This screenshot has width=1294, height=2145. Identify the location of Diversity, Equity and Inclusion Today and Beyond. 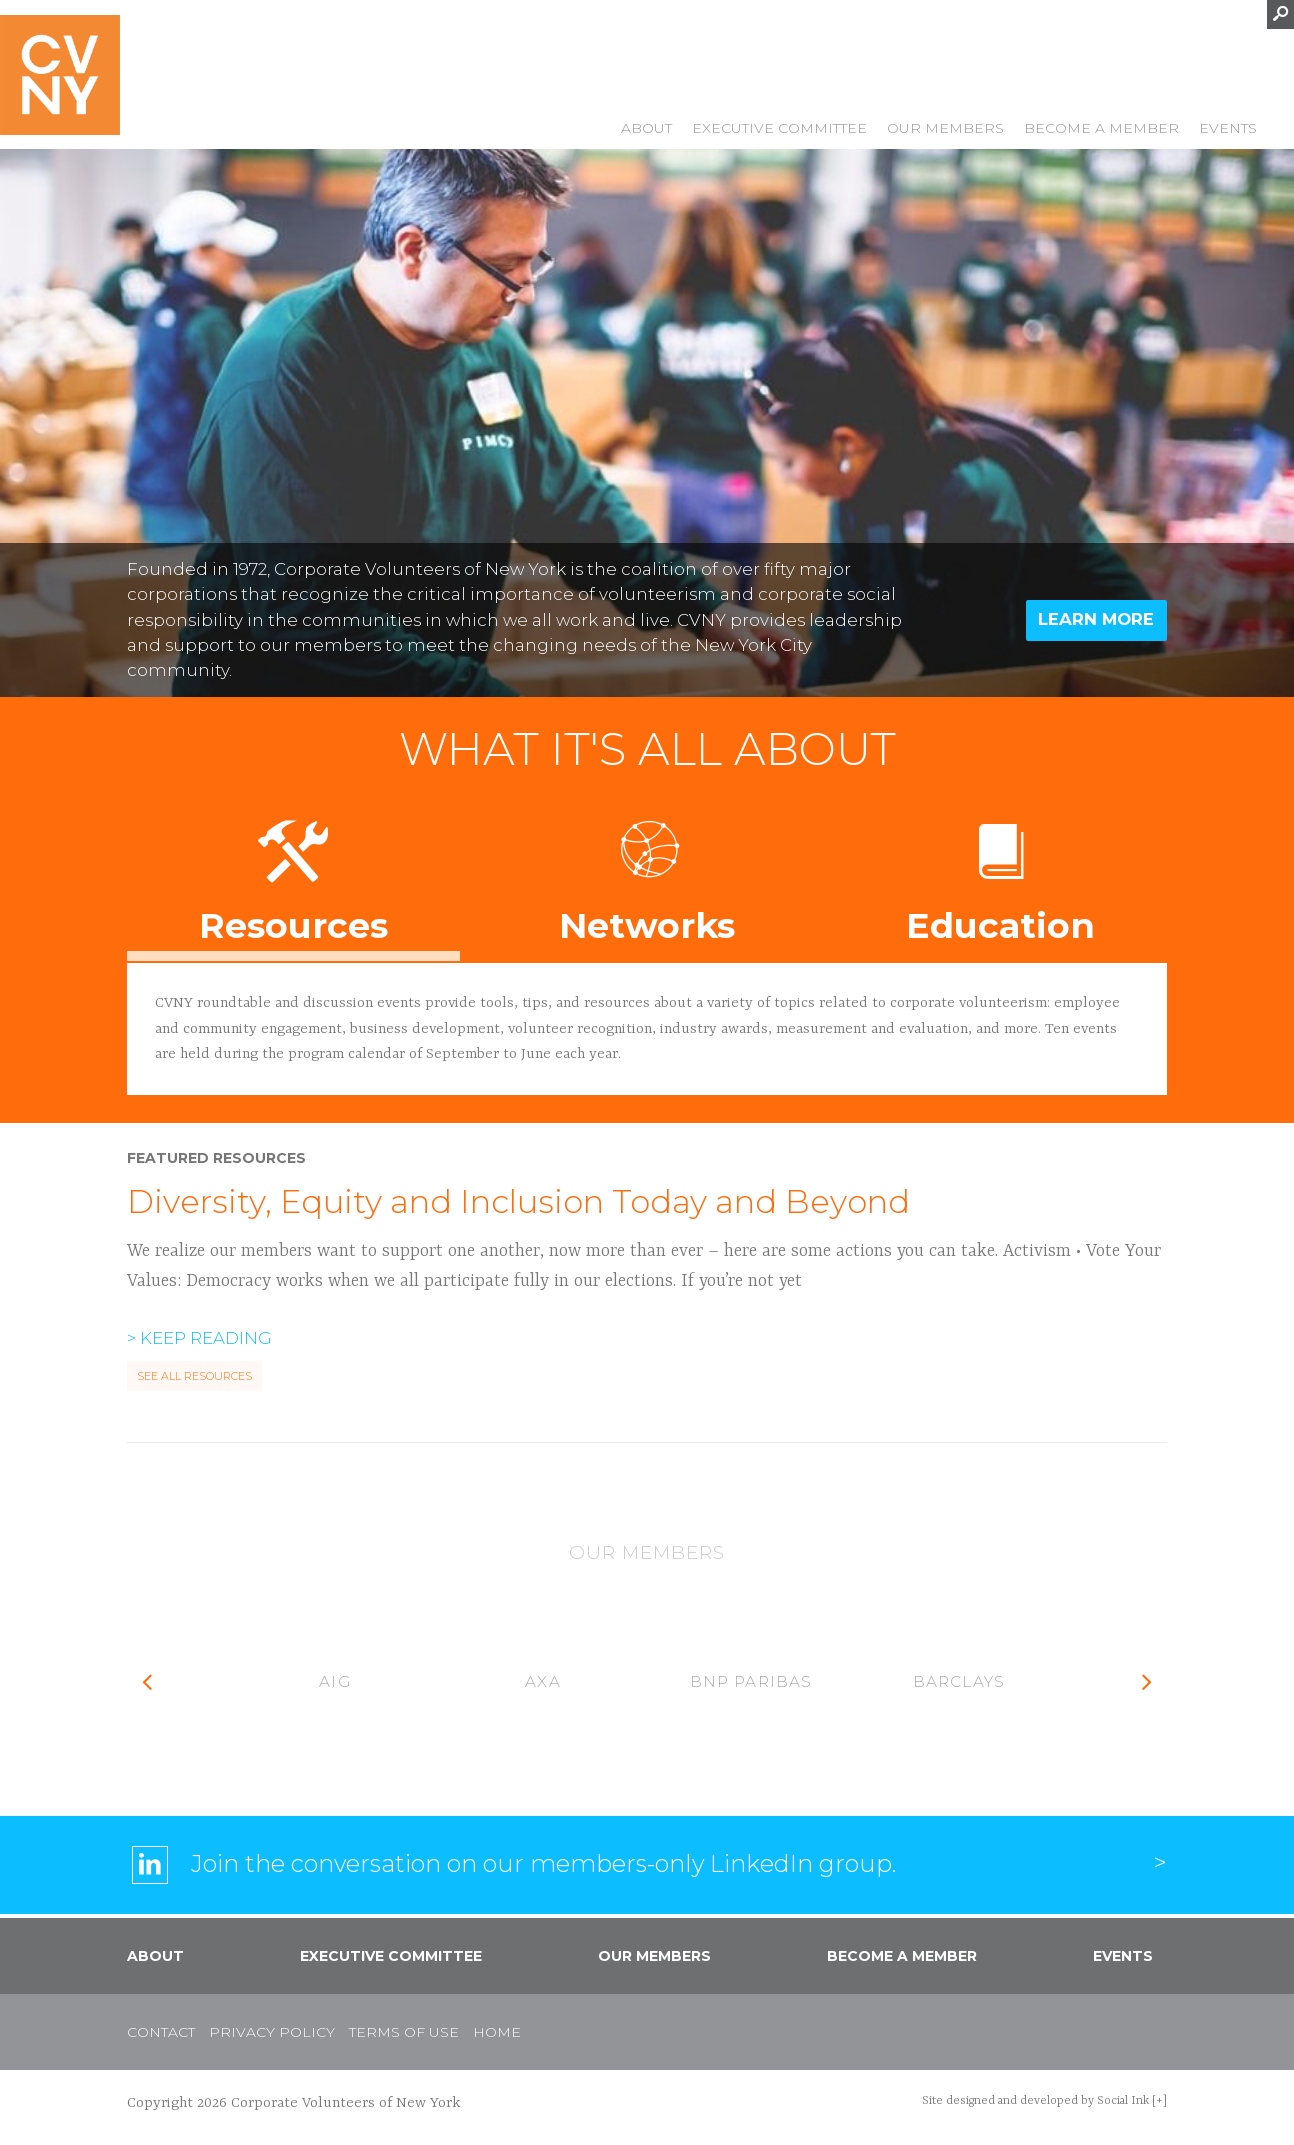
(518, 1201).